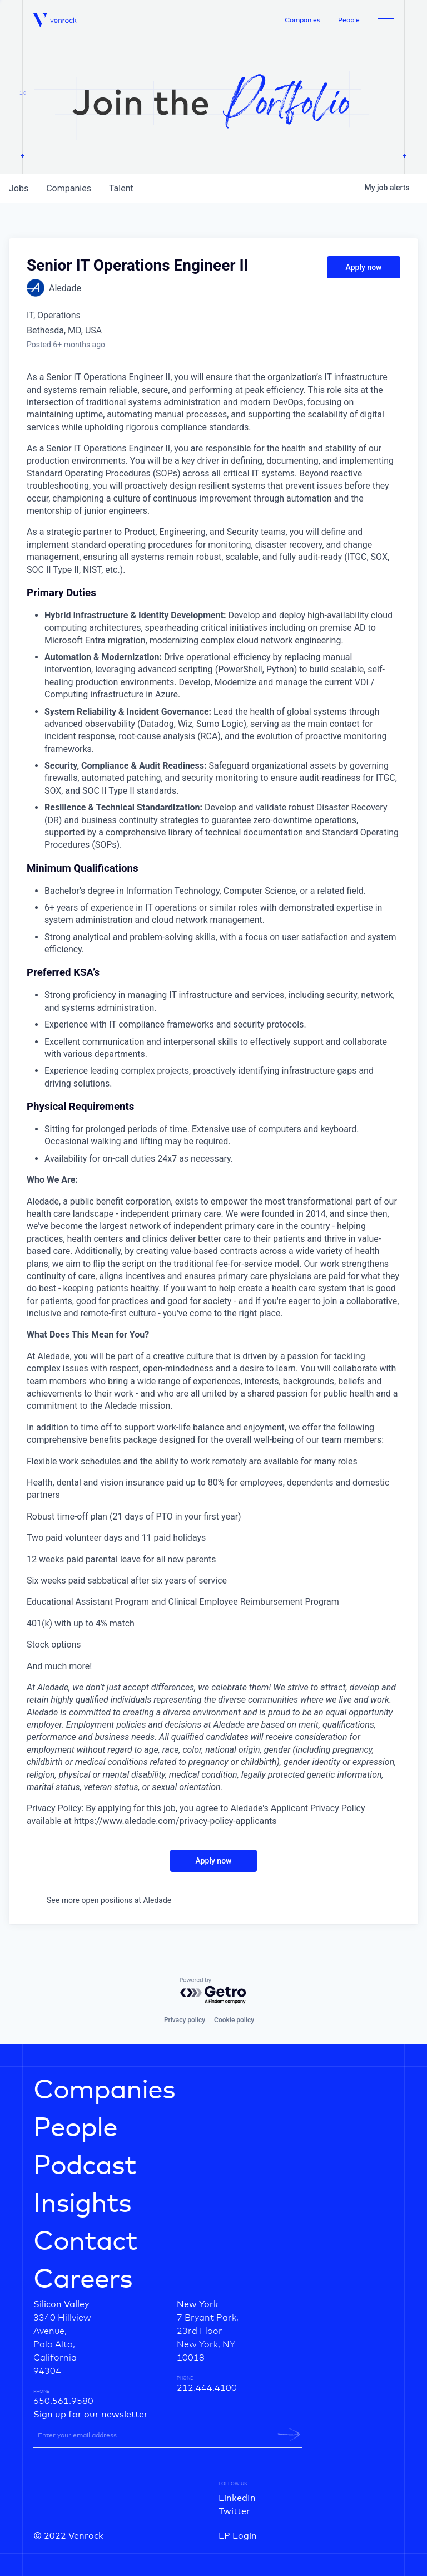  I want to click on Companies, so click(302, 20).